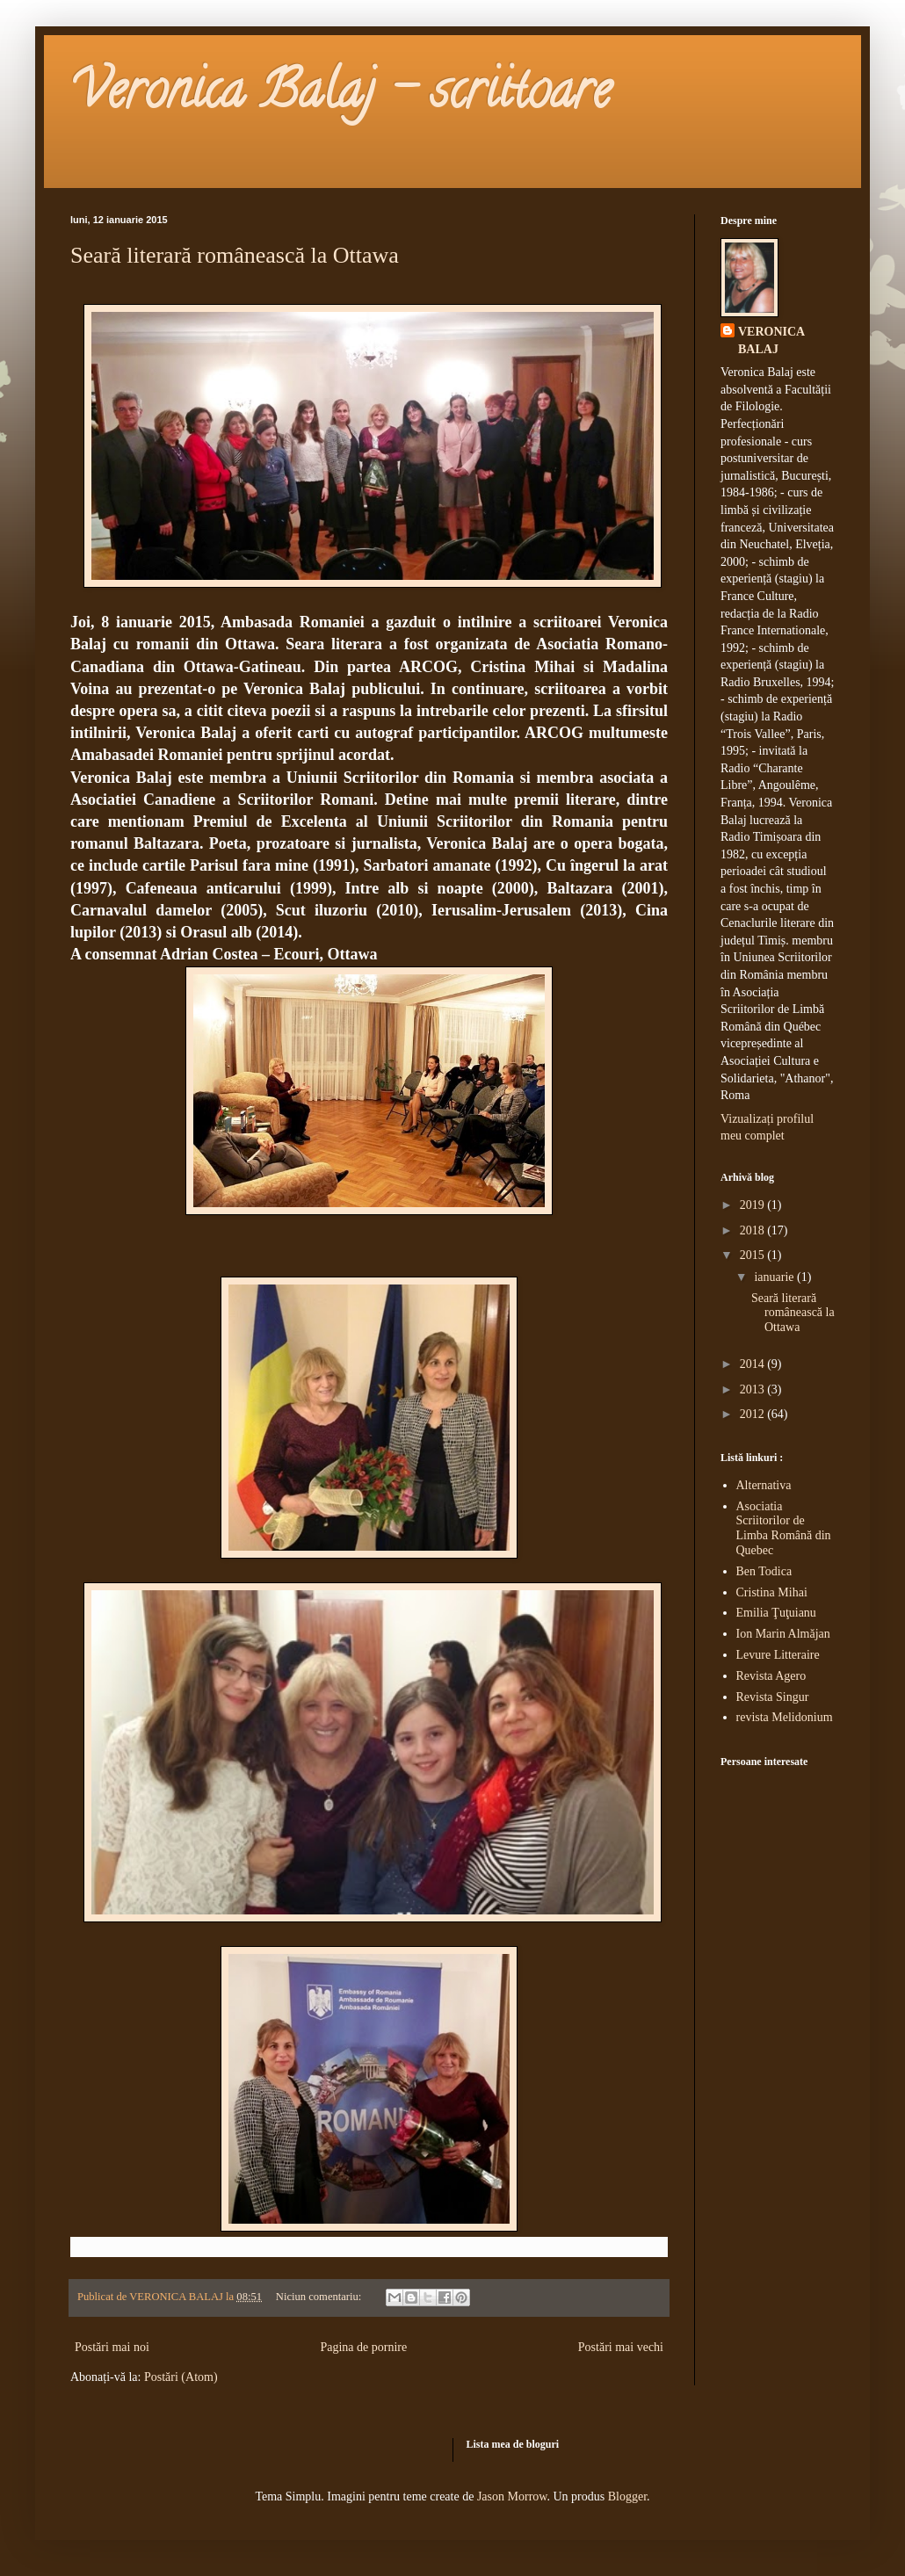 This screenshot has width=905, height=2576. I want to click on Cristina Mihai, so click(771, 1592).